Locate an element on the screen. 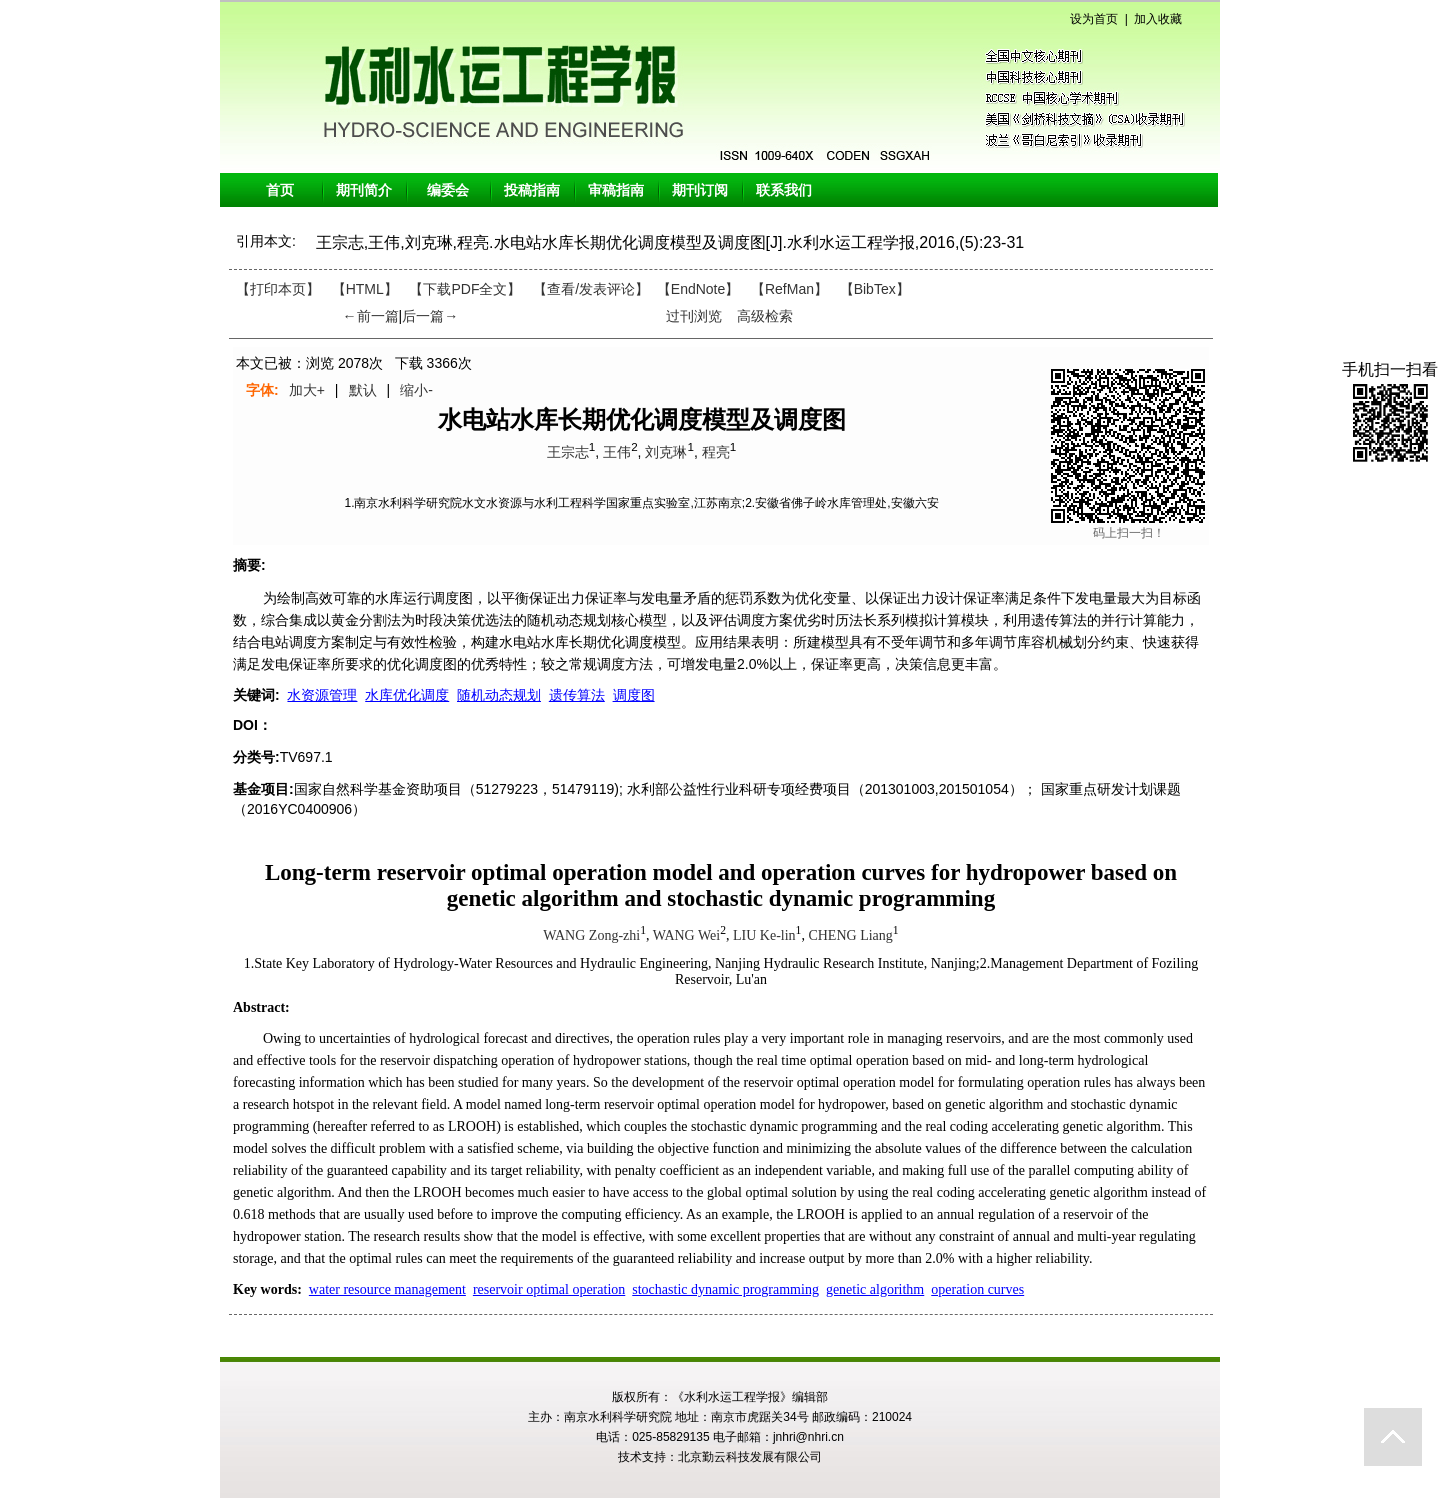 This screenshot has height=1498, width=1440. 【EndNote】 is located at coordinates (698, 289).